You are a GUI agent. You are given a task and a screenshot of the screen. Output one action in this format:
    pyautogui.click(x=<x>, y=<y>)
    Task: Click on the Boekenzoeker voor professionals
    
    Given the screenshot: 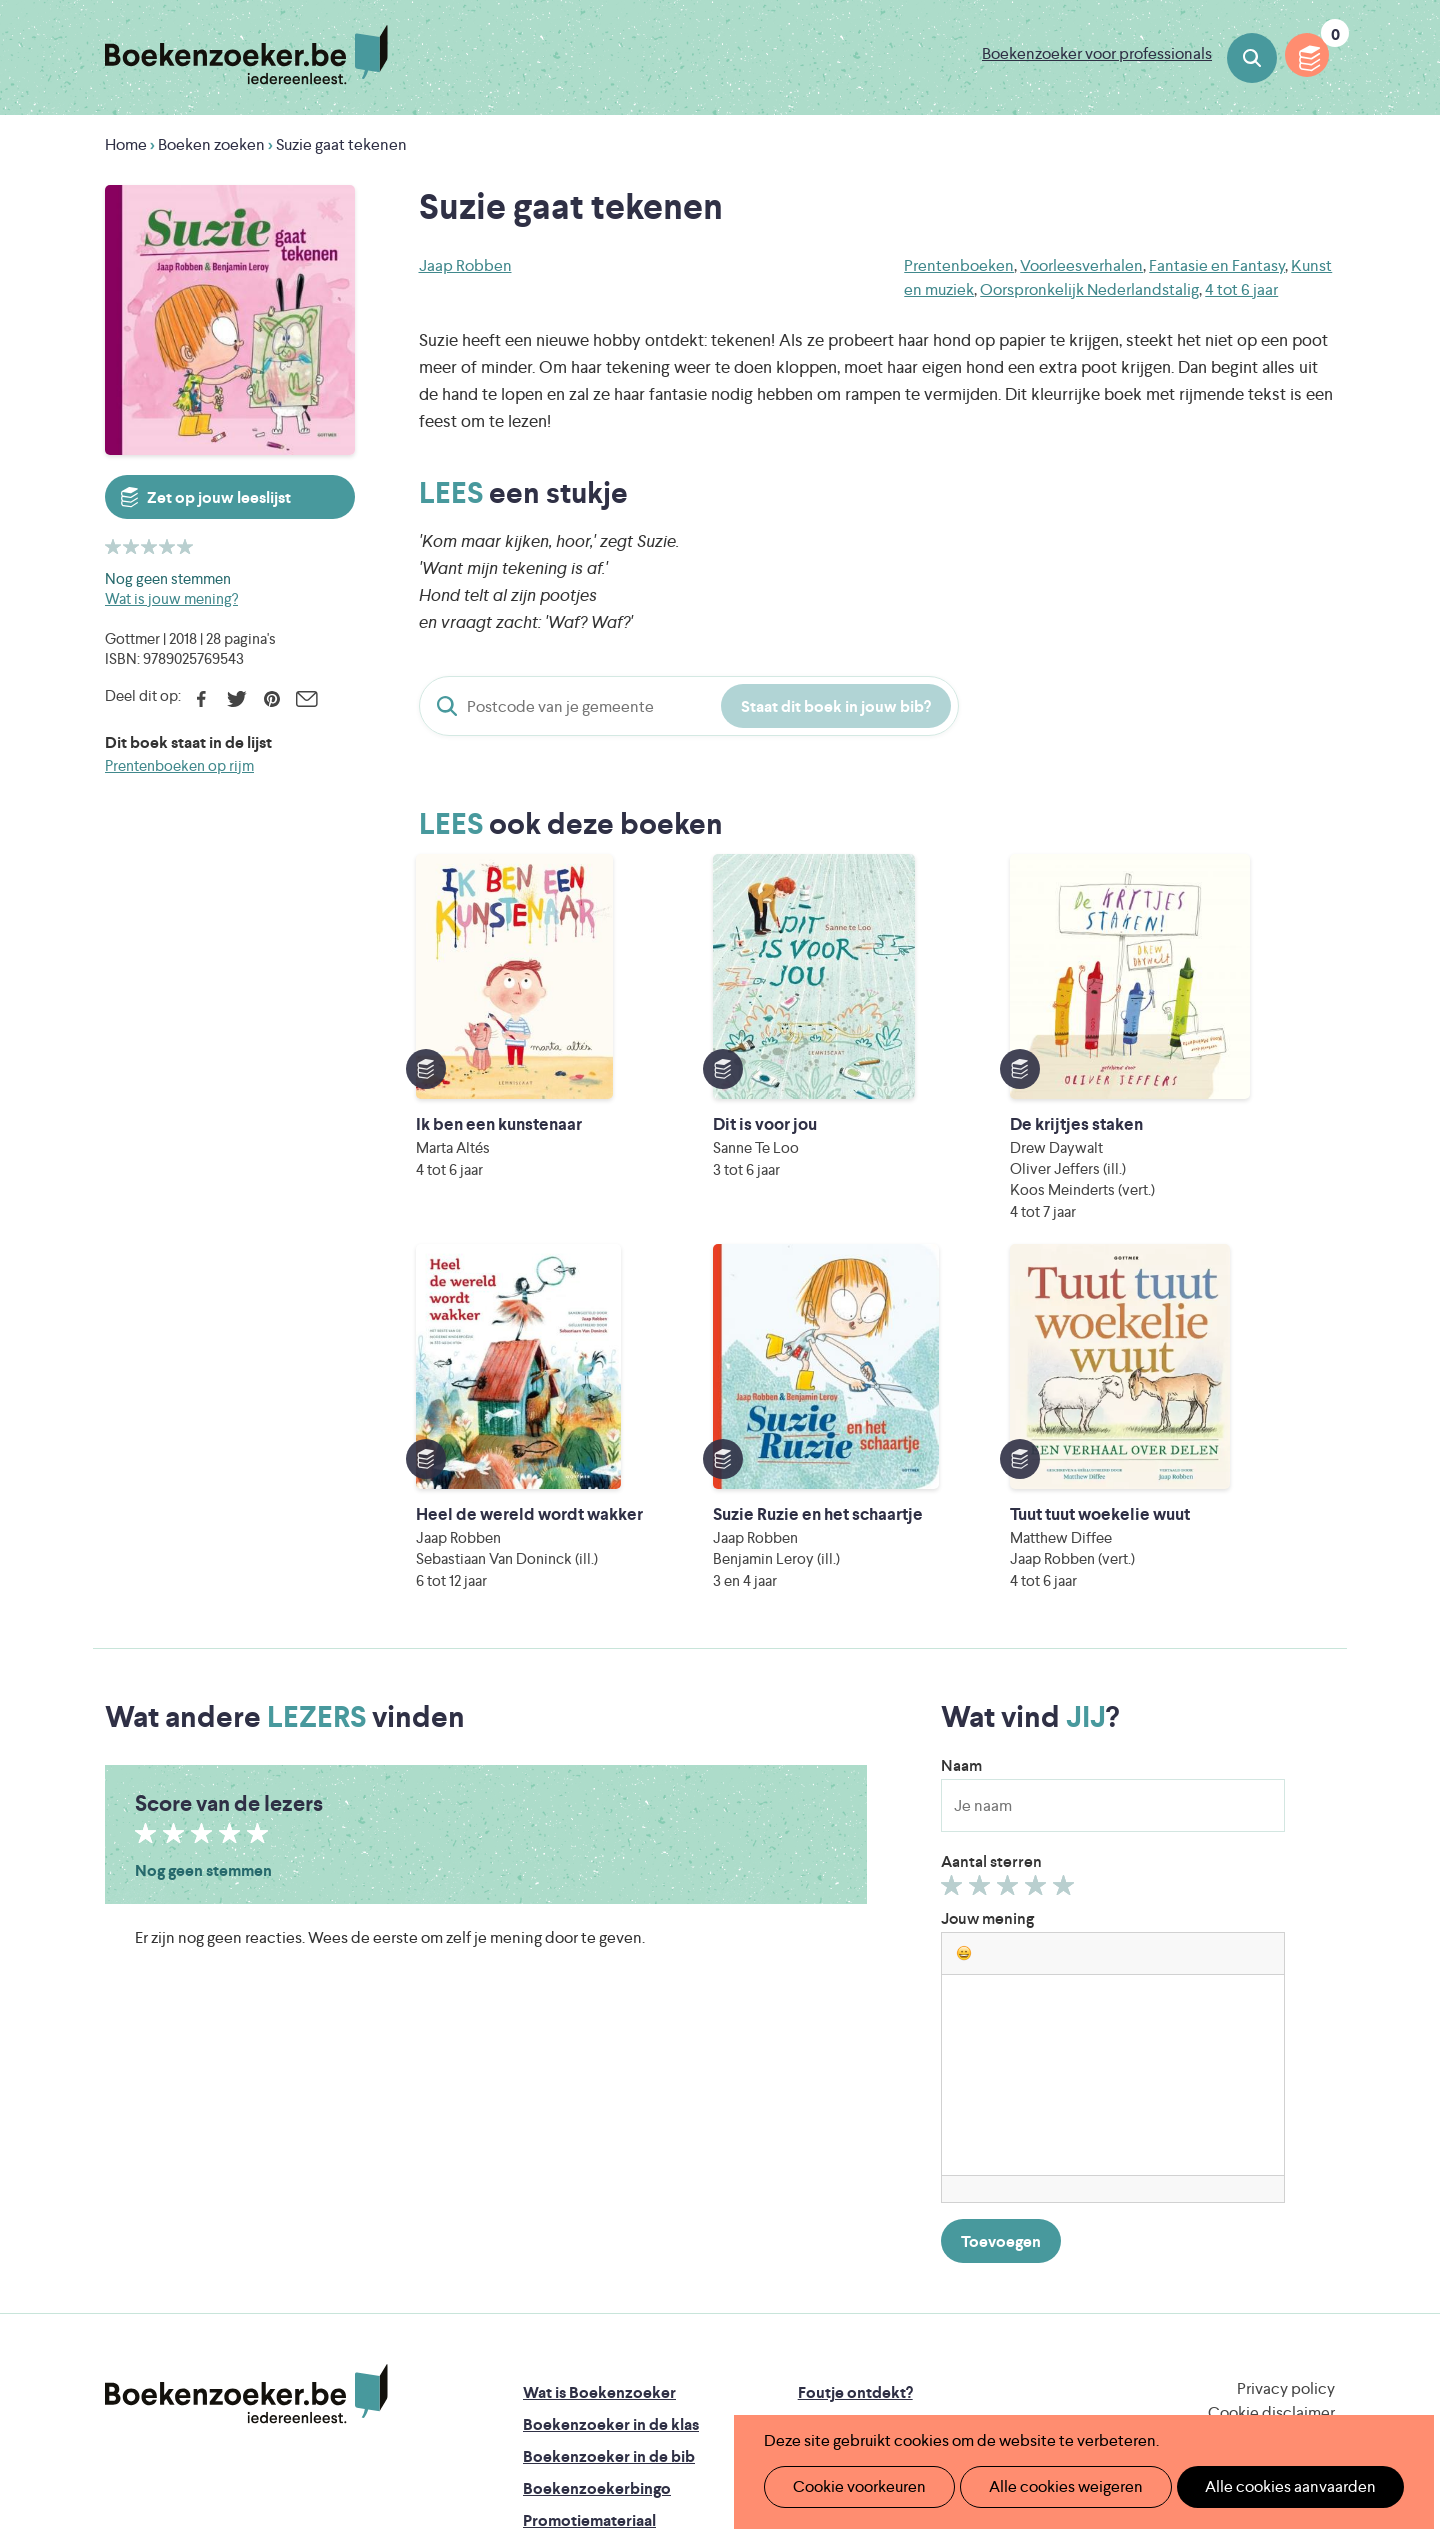 What is the action you would take?
    pyautogui.click(x=1097, y=53)
    